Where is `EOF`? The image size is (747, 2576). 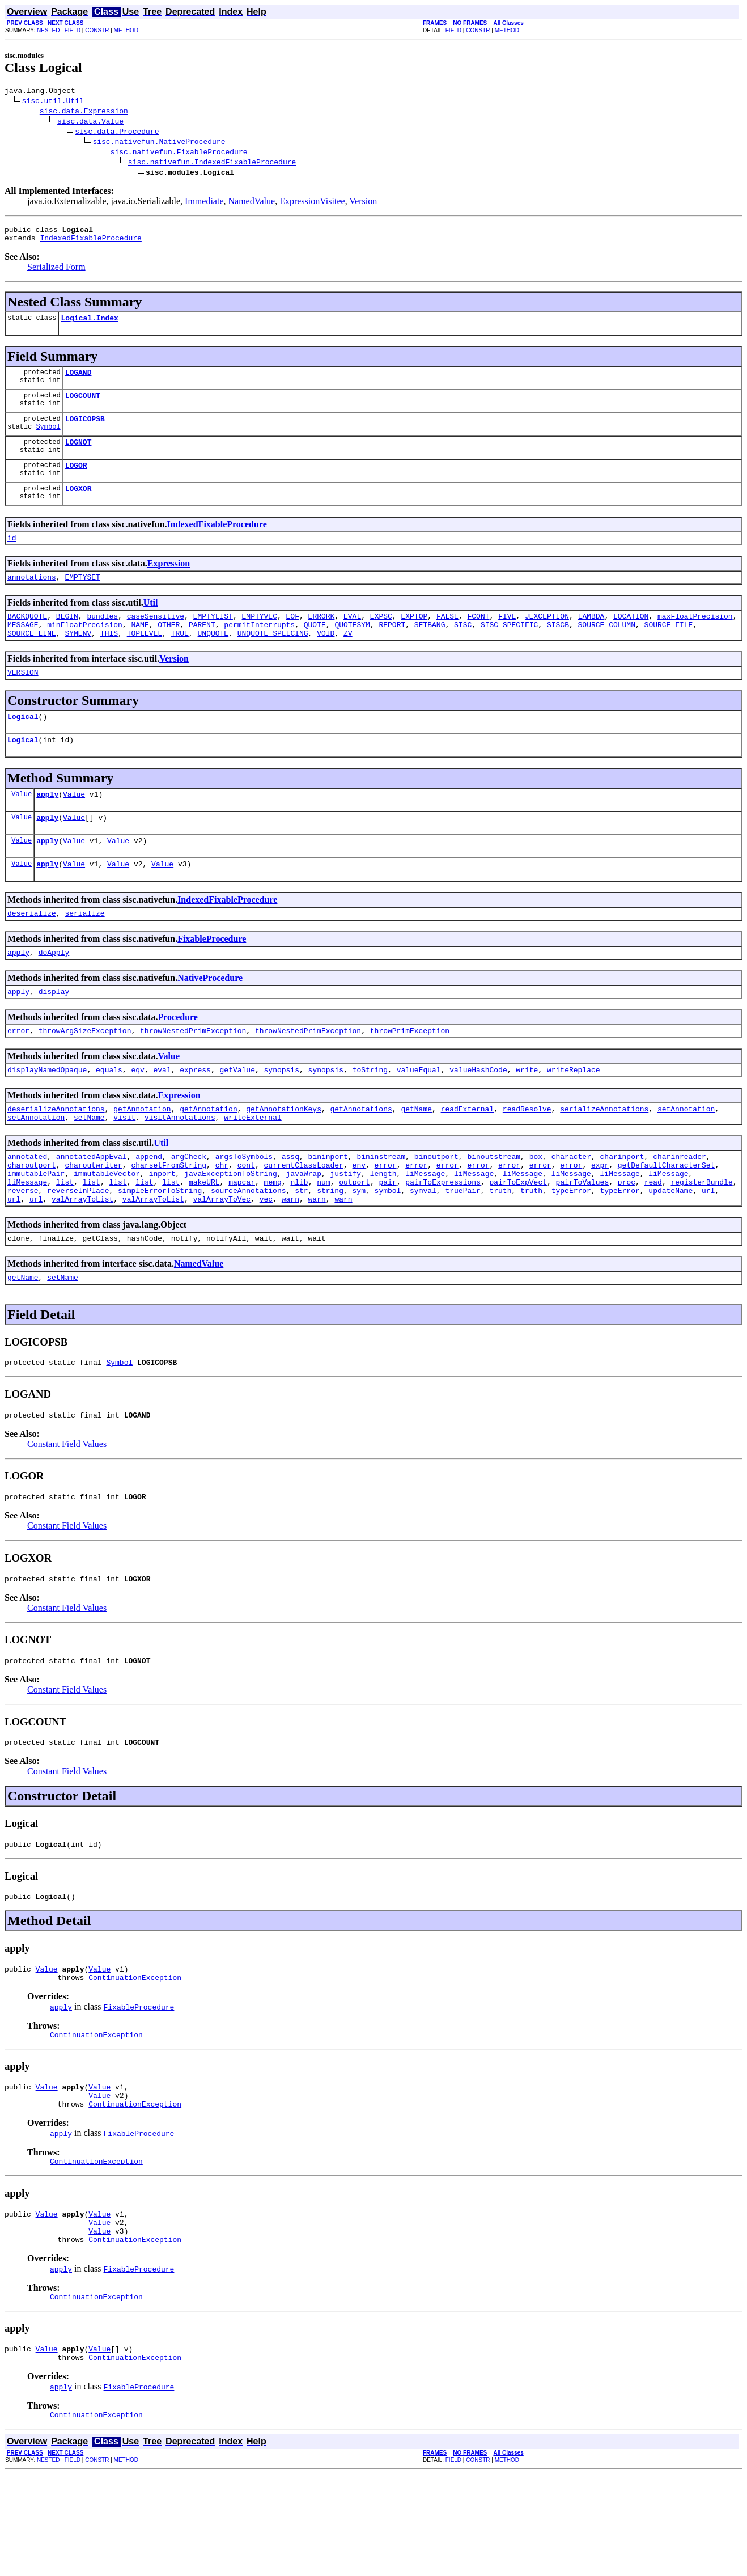
EOF is located at coordinates (292, 638).